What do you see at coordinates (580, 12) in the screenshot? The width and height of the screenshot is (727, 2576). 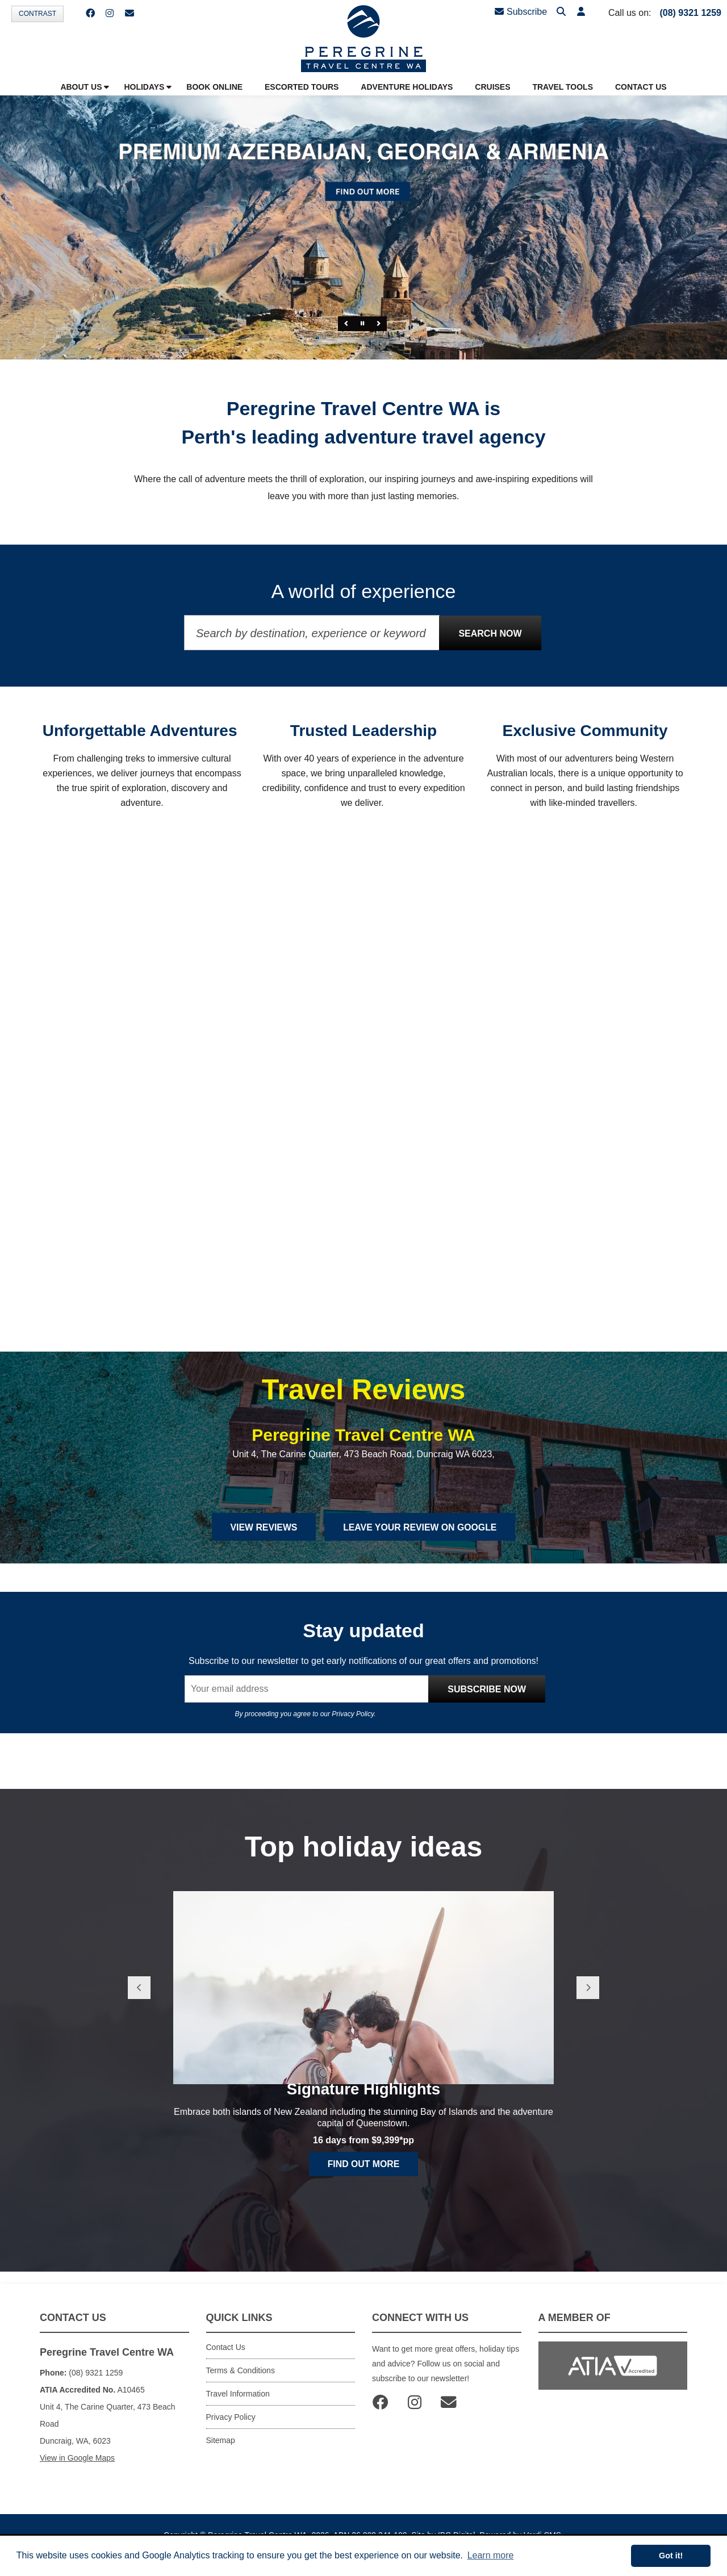 I see `[button]` at bounding box center [580, 12].